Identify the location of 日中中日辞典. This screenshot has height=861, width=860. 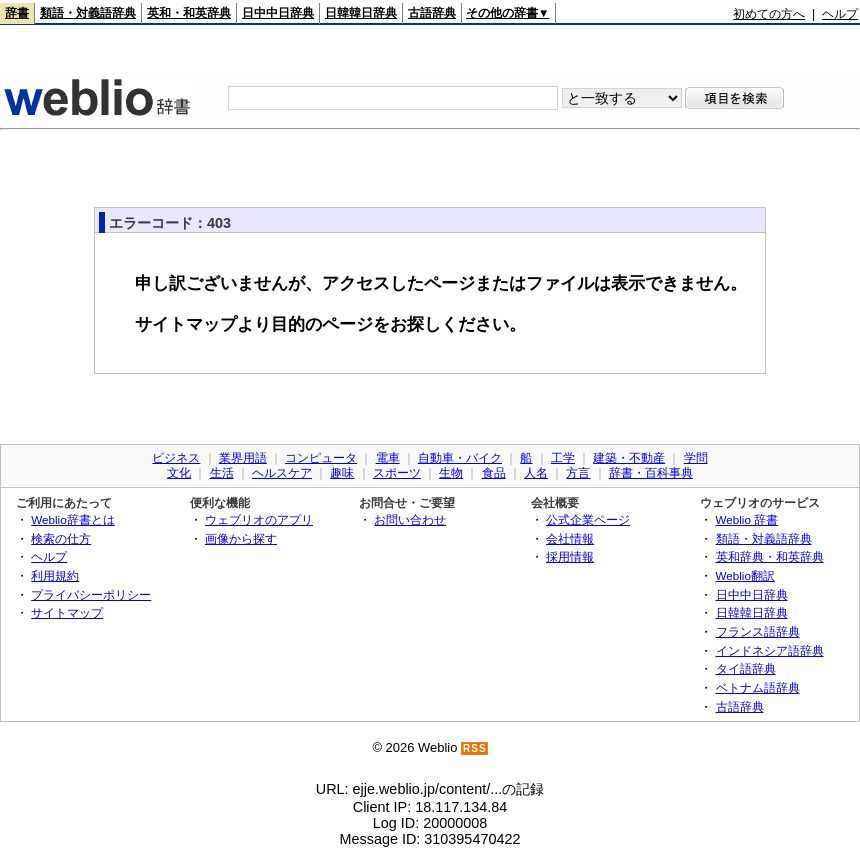
(278, 13).